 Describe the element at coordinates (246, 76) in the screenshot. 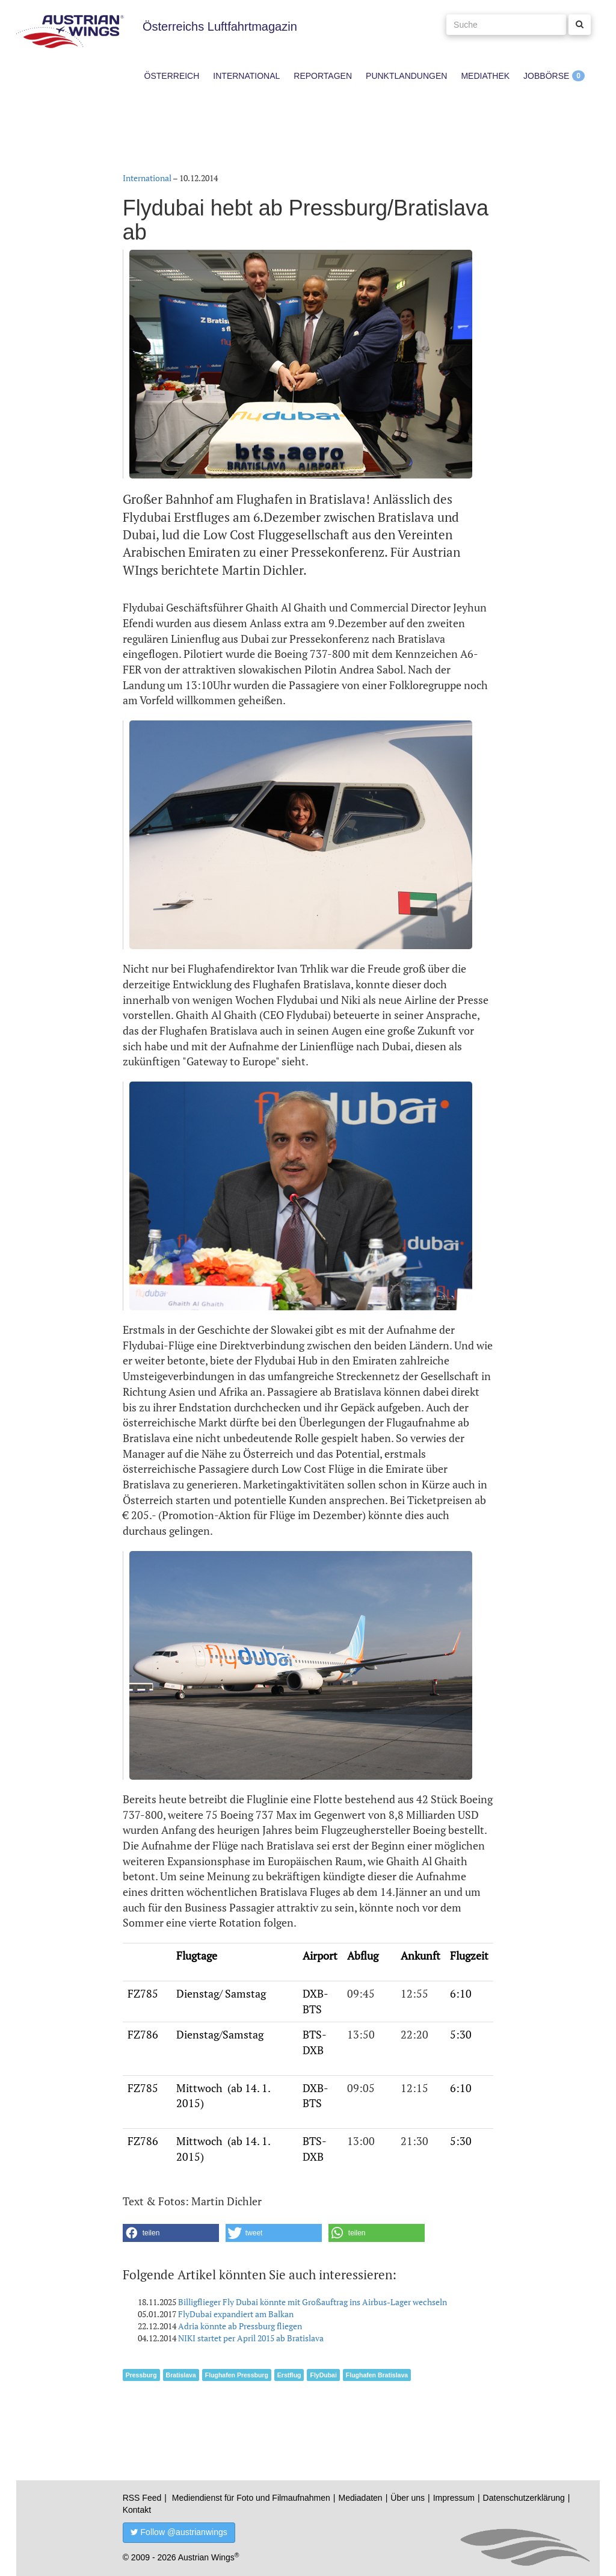

I see `International` at that location.